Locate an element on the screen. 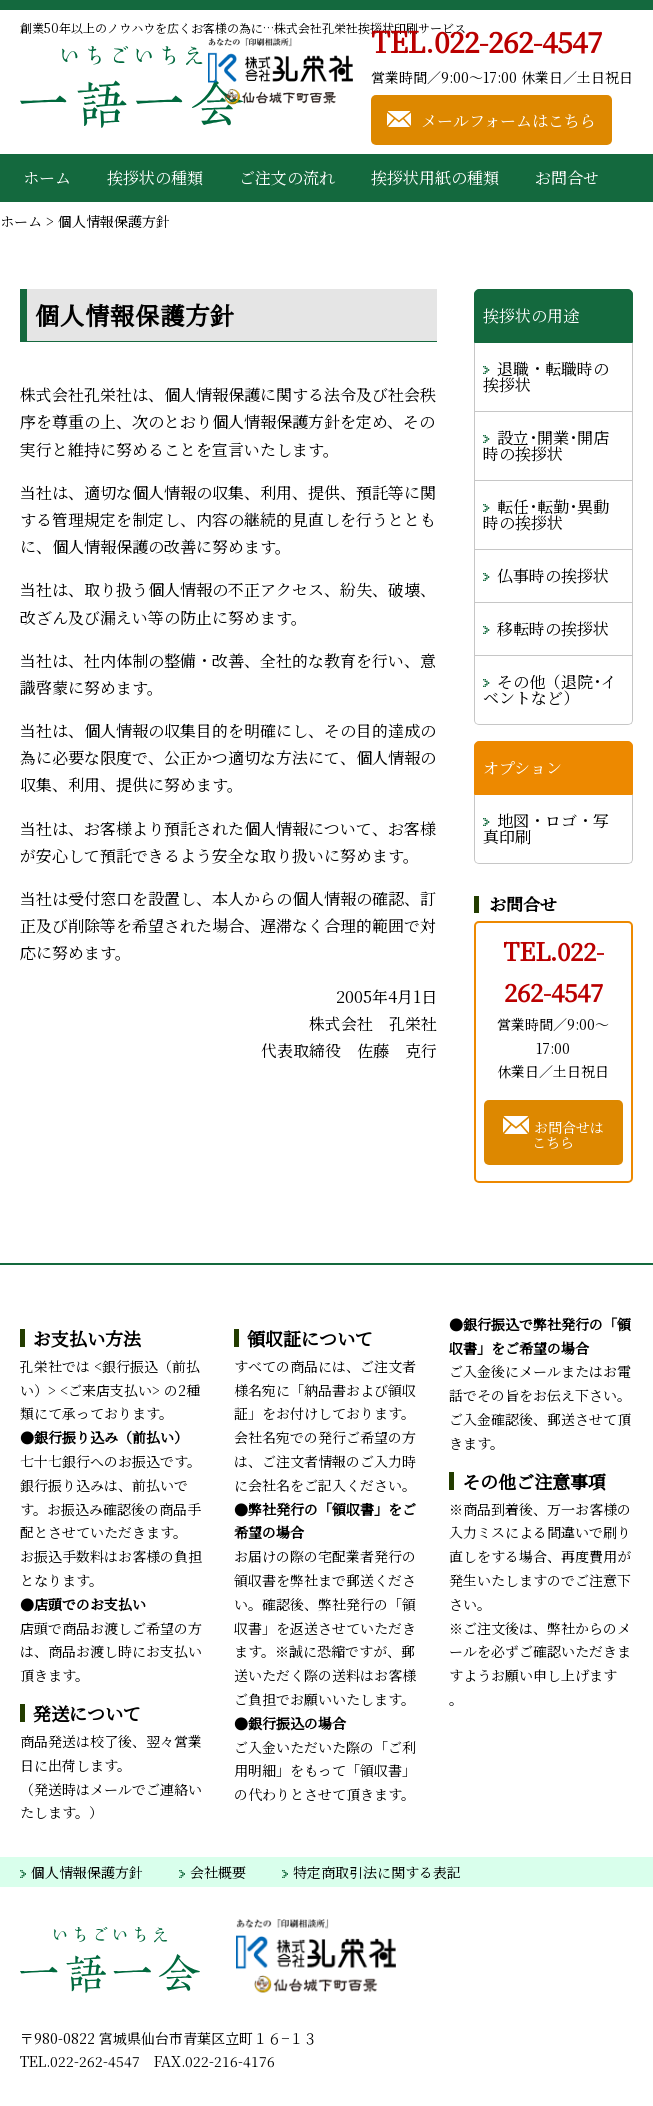  設立･開業･開店時の挨拶状 is located at coordinates (546, 445).